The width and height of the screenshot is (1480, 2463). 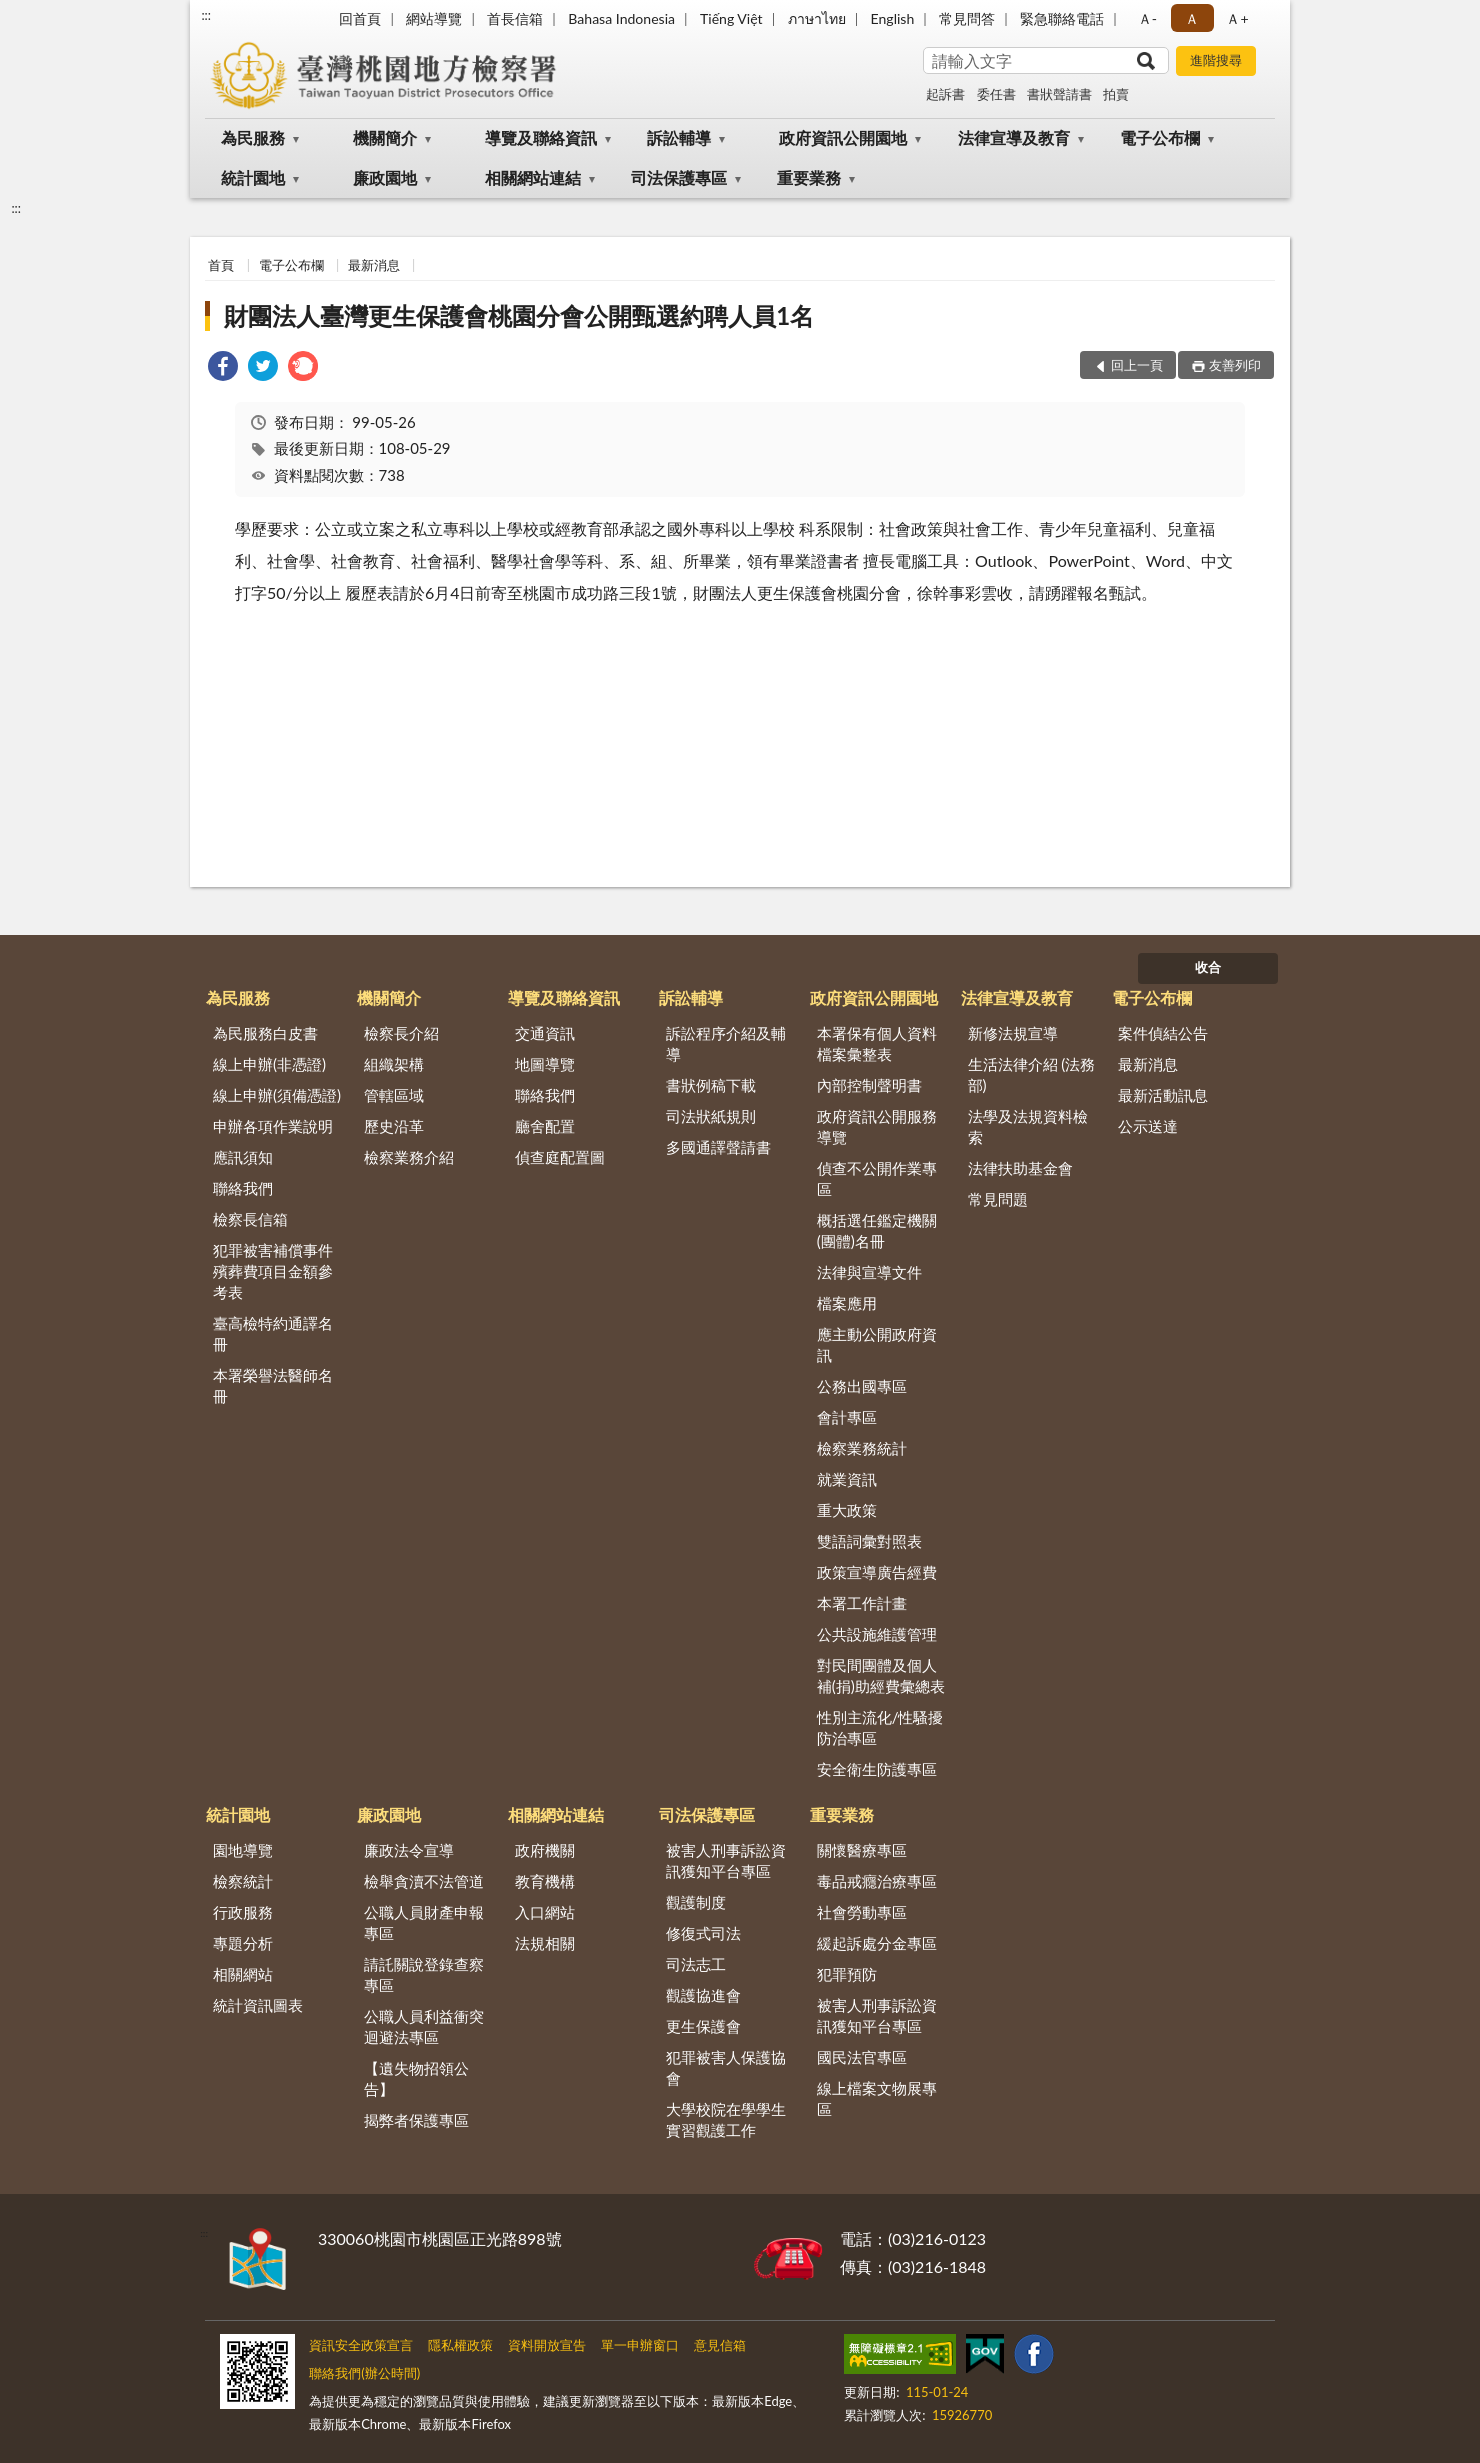 I want to click on 會計專區, so click(x=847, y=1417).